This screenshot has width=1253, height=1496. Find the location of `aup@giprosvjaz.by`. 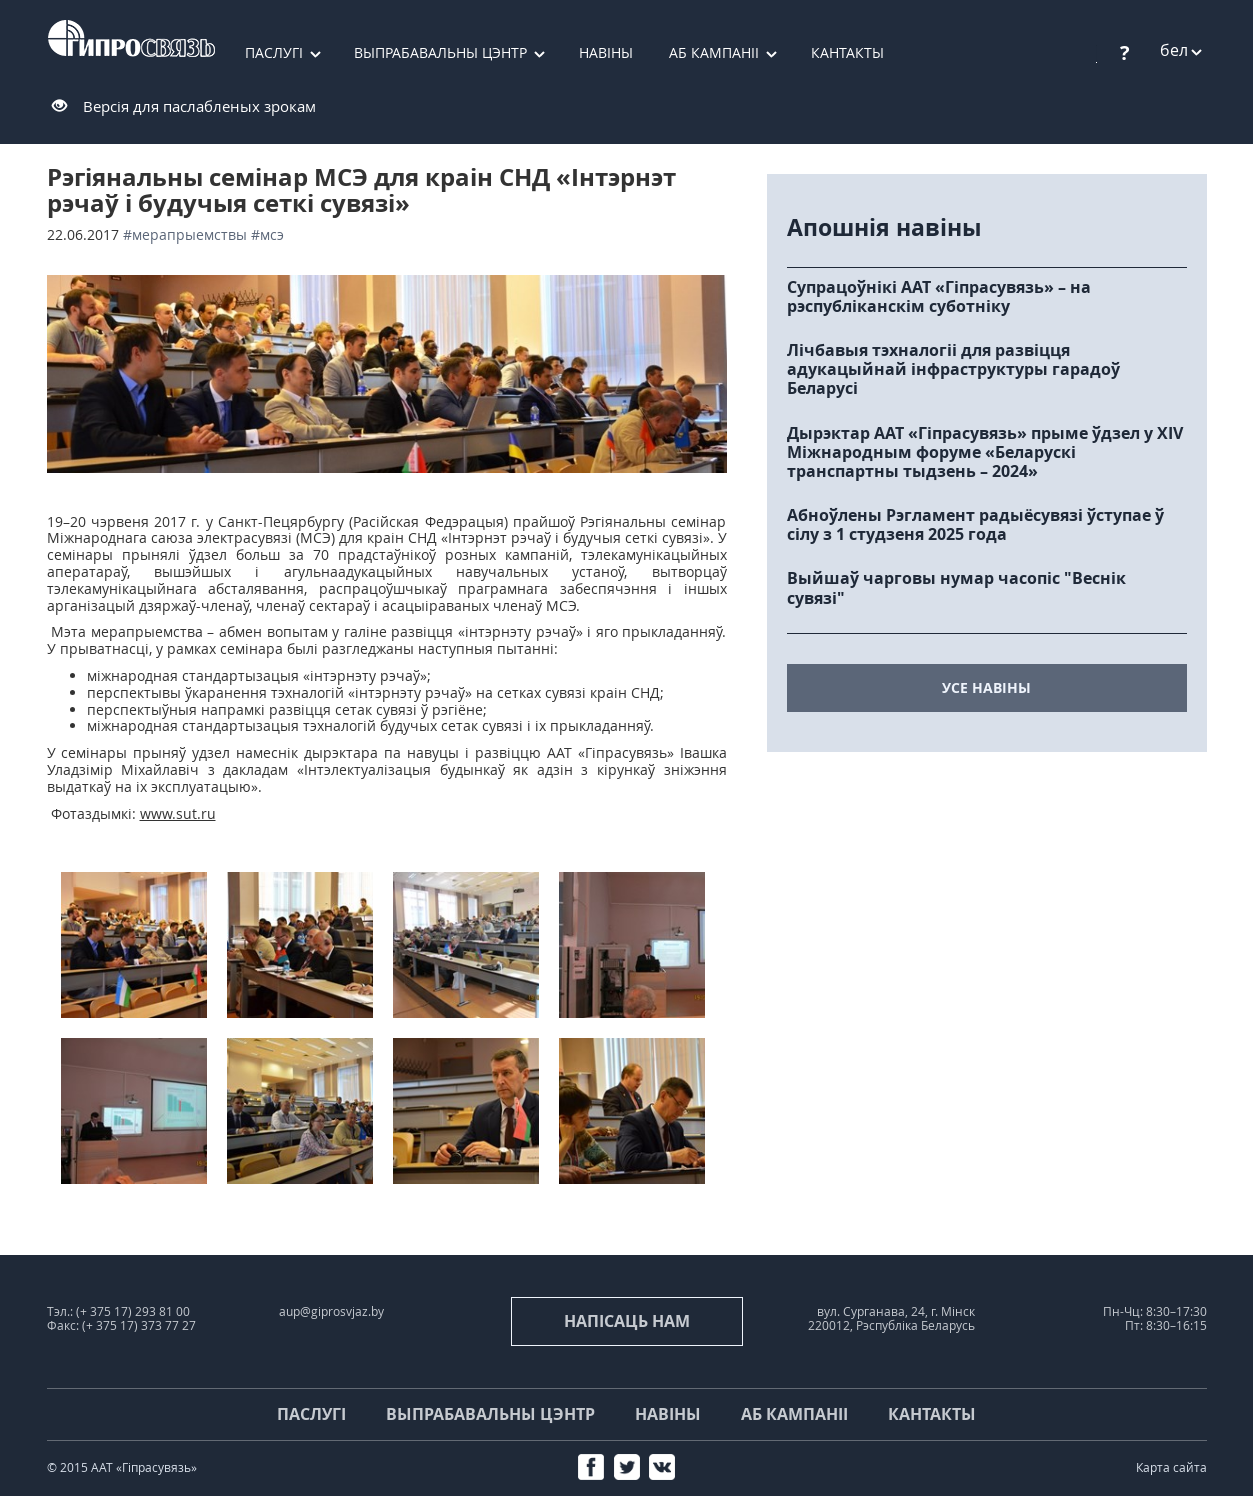

aup@giprosvjaz.by is located at coordinates (331, 1311).